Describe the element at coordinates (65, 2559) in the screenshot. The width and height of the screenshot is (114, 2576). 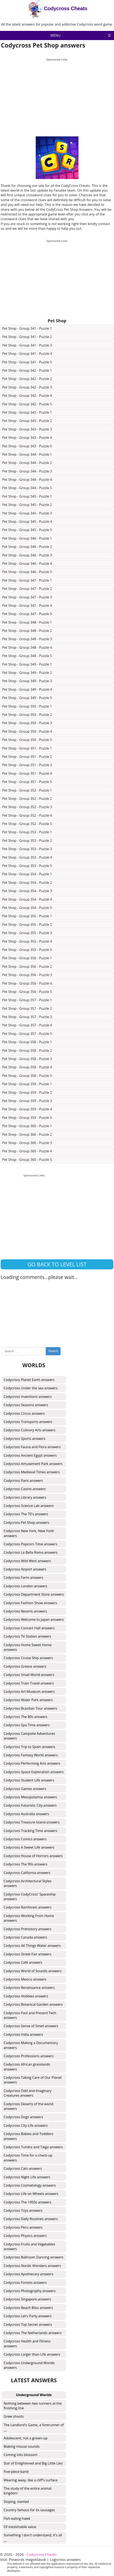
I see `Logicross answers` at that location.